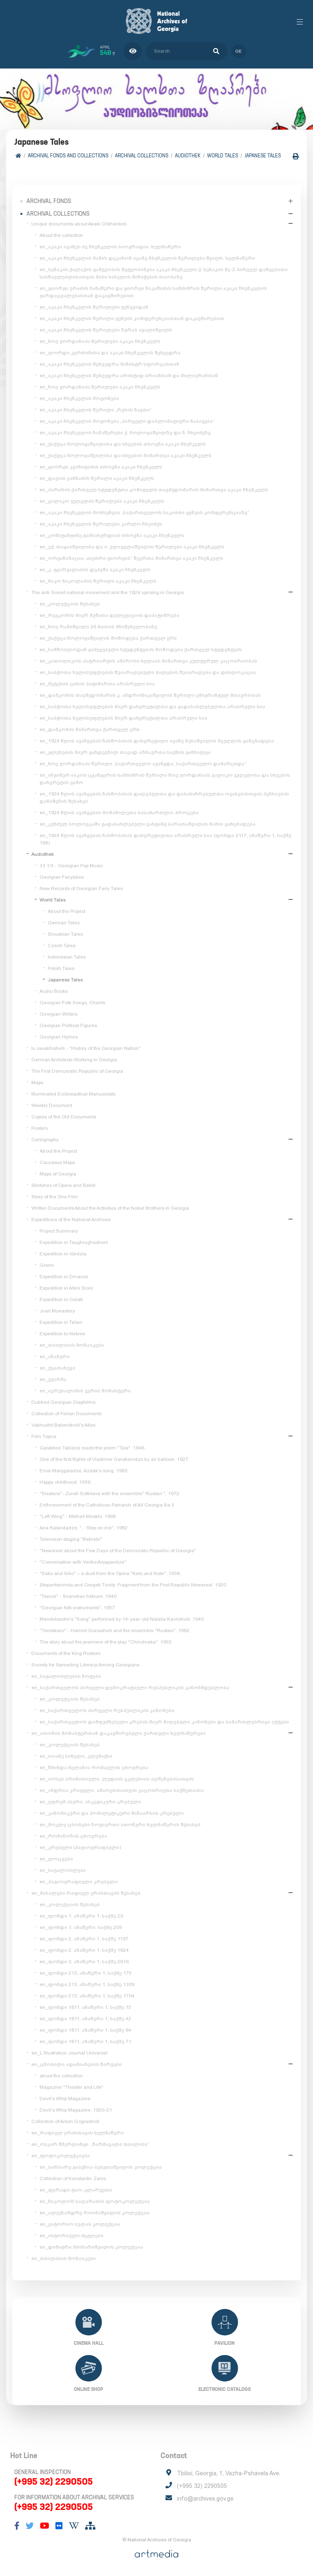 The image size is (313, 2576). I want to click on en_ფონდი 1, ანაწერი, საქმე 209, so click(81, 1927).